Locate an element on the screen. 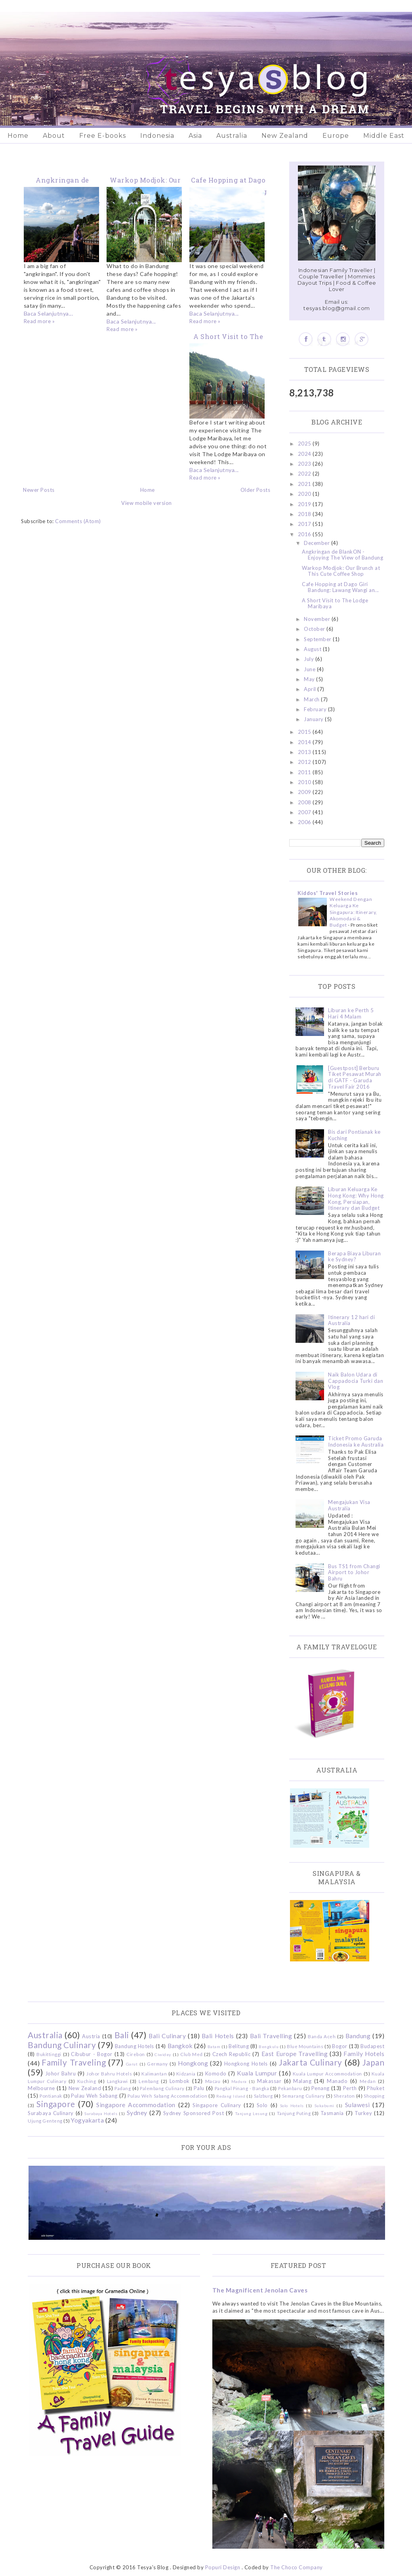  Newer Posts is located at coordinates (39, 490).